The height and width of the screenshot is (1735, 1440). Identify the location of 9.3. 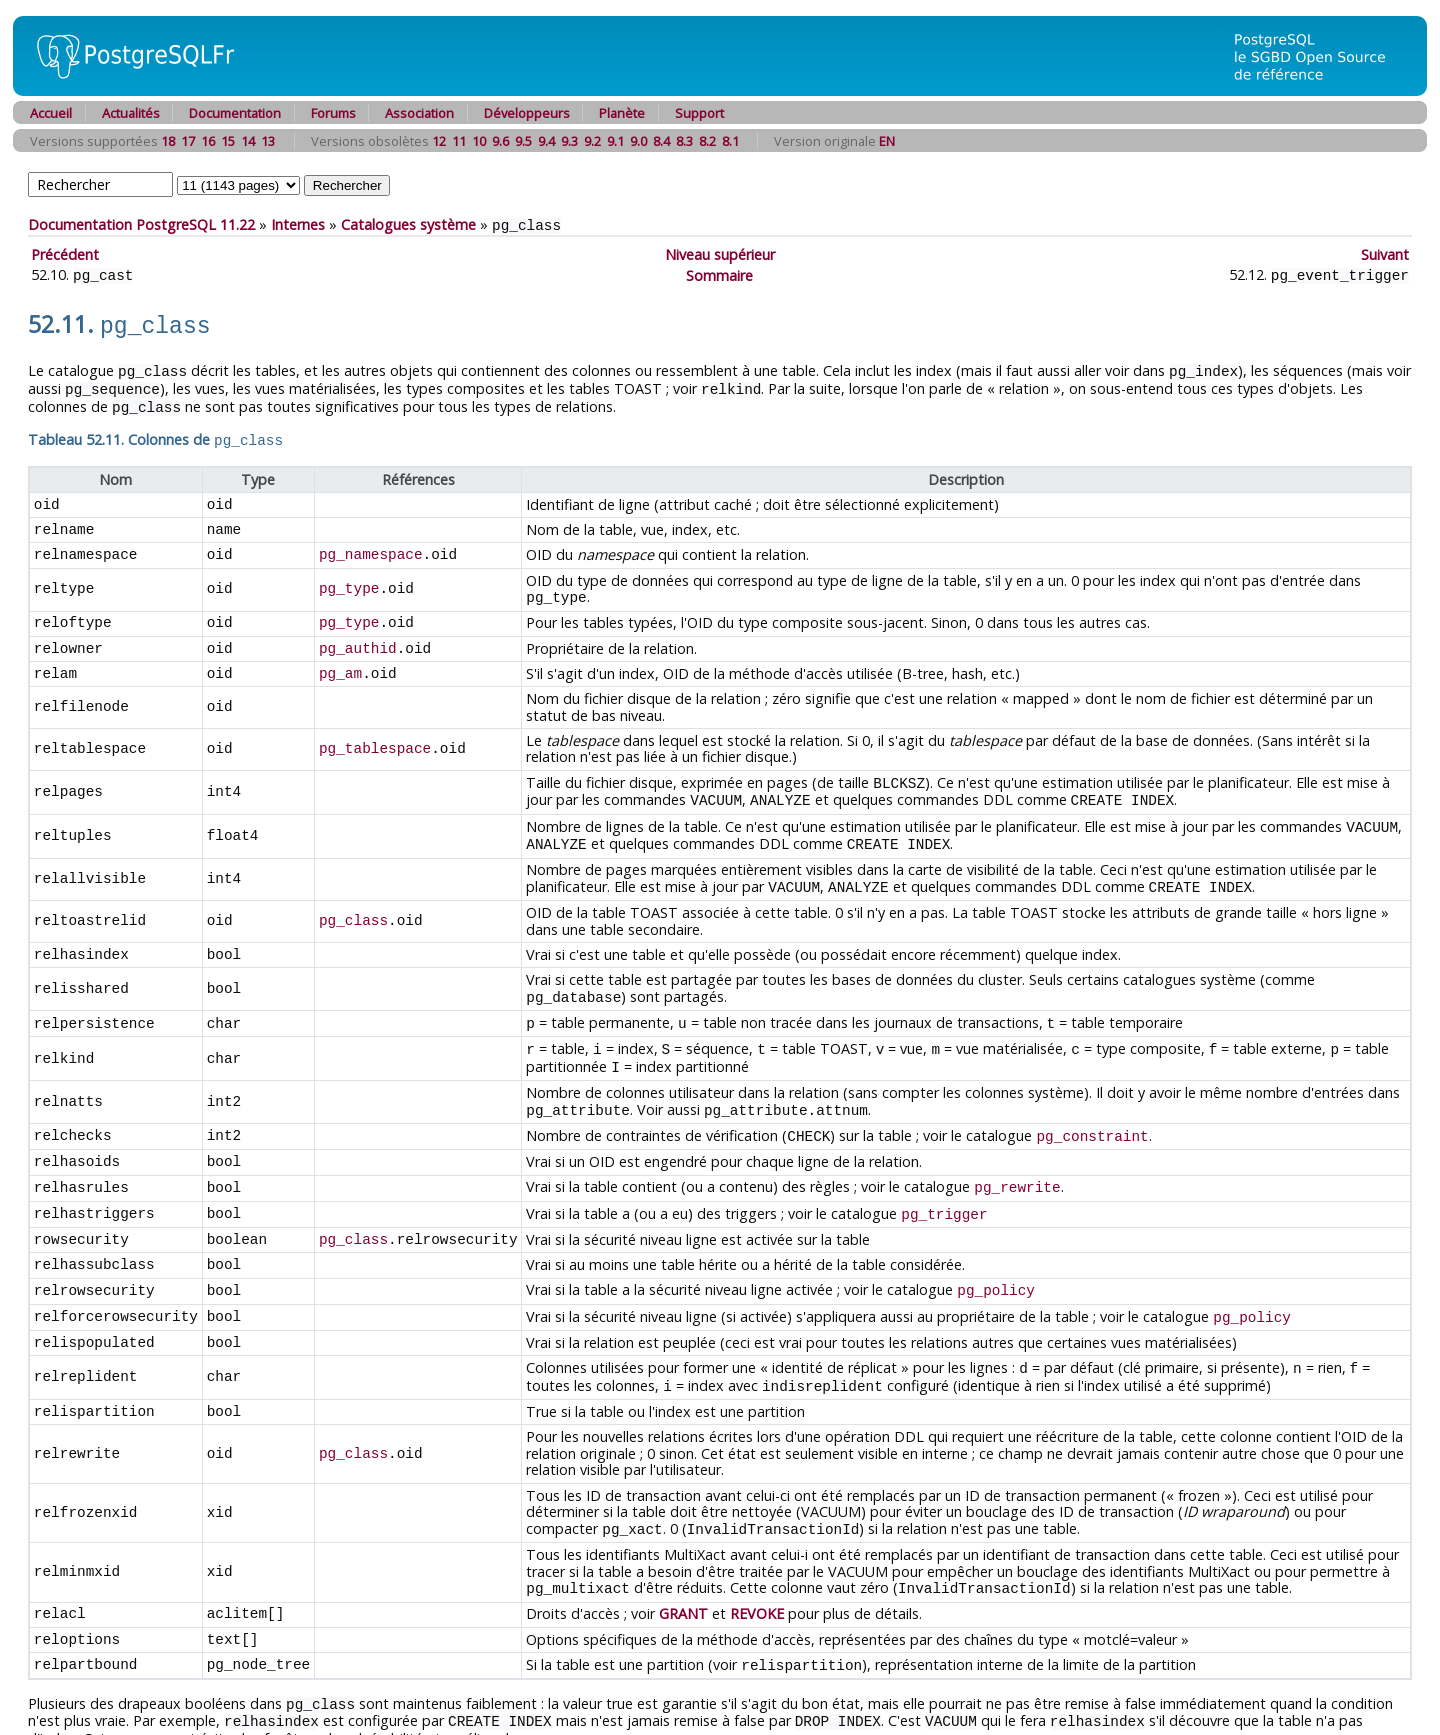
(569, 141).